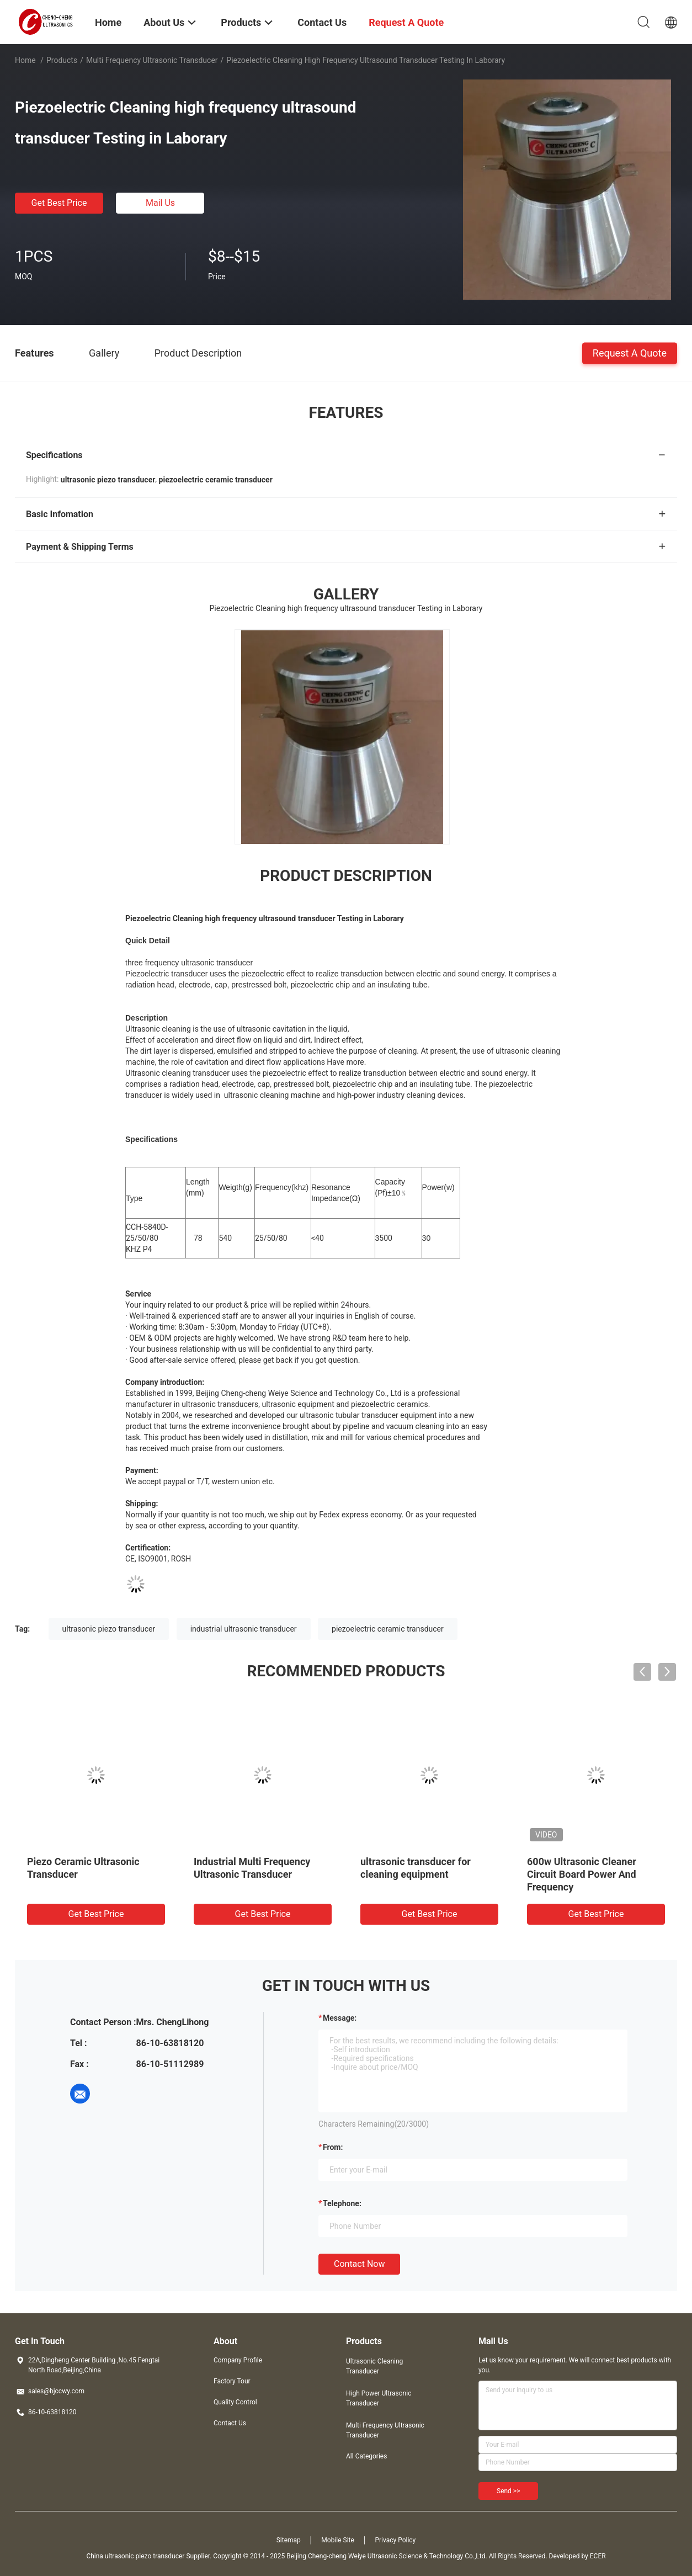 The image size is (692, 2576). I want to click on ECER, so click(598, 2556).